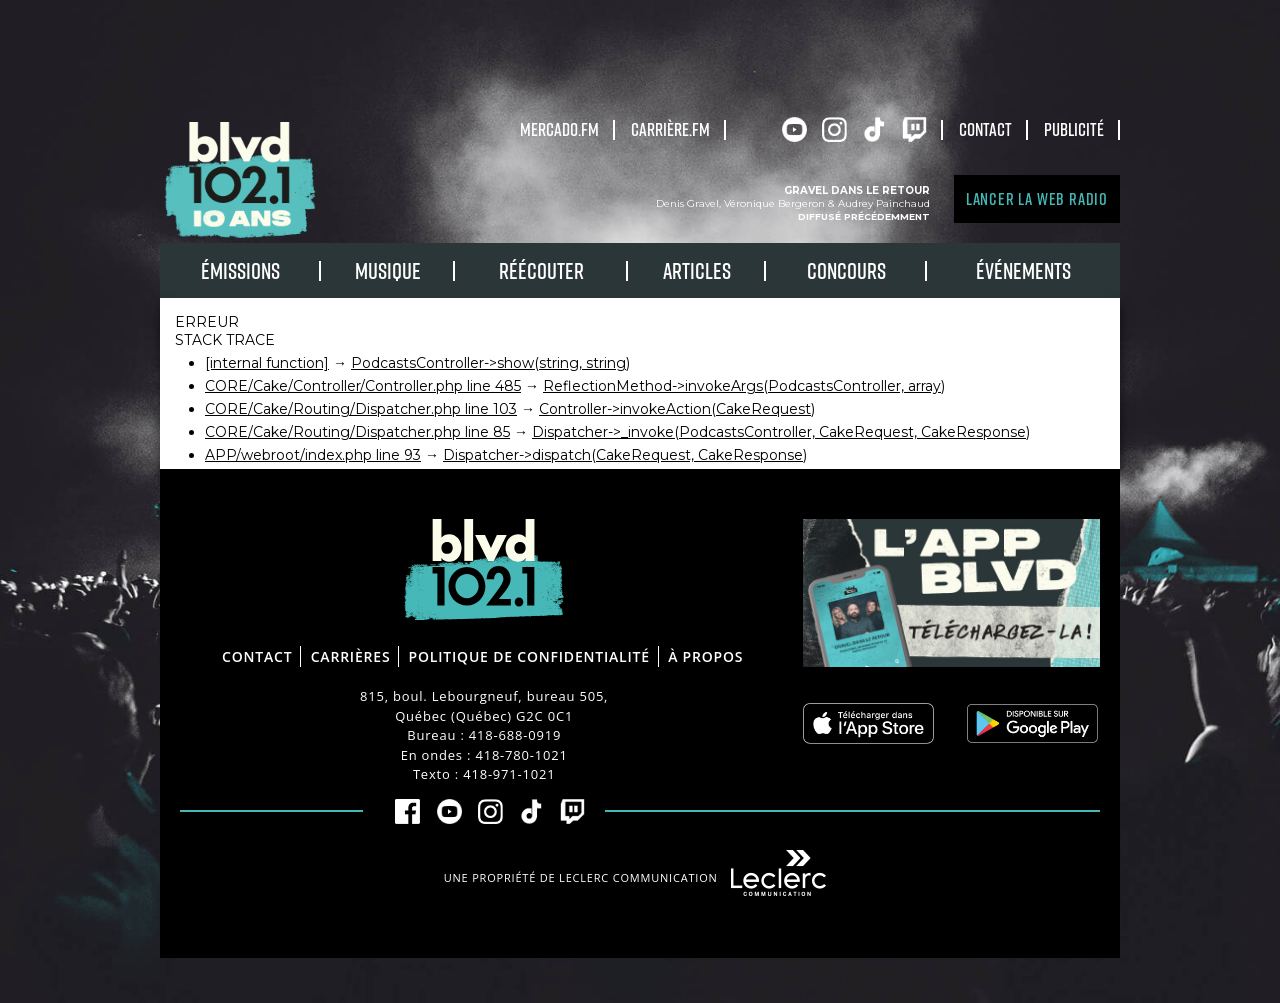  What do you see at coordinates (781, 432) in the screenshot?
I see `Dispatcher->_invoke(PodcastsController, CakeRequest, CakeResponse)` at bounding box center [781, 432].